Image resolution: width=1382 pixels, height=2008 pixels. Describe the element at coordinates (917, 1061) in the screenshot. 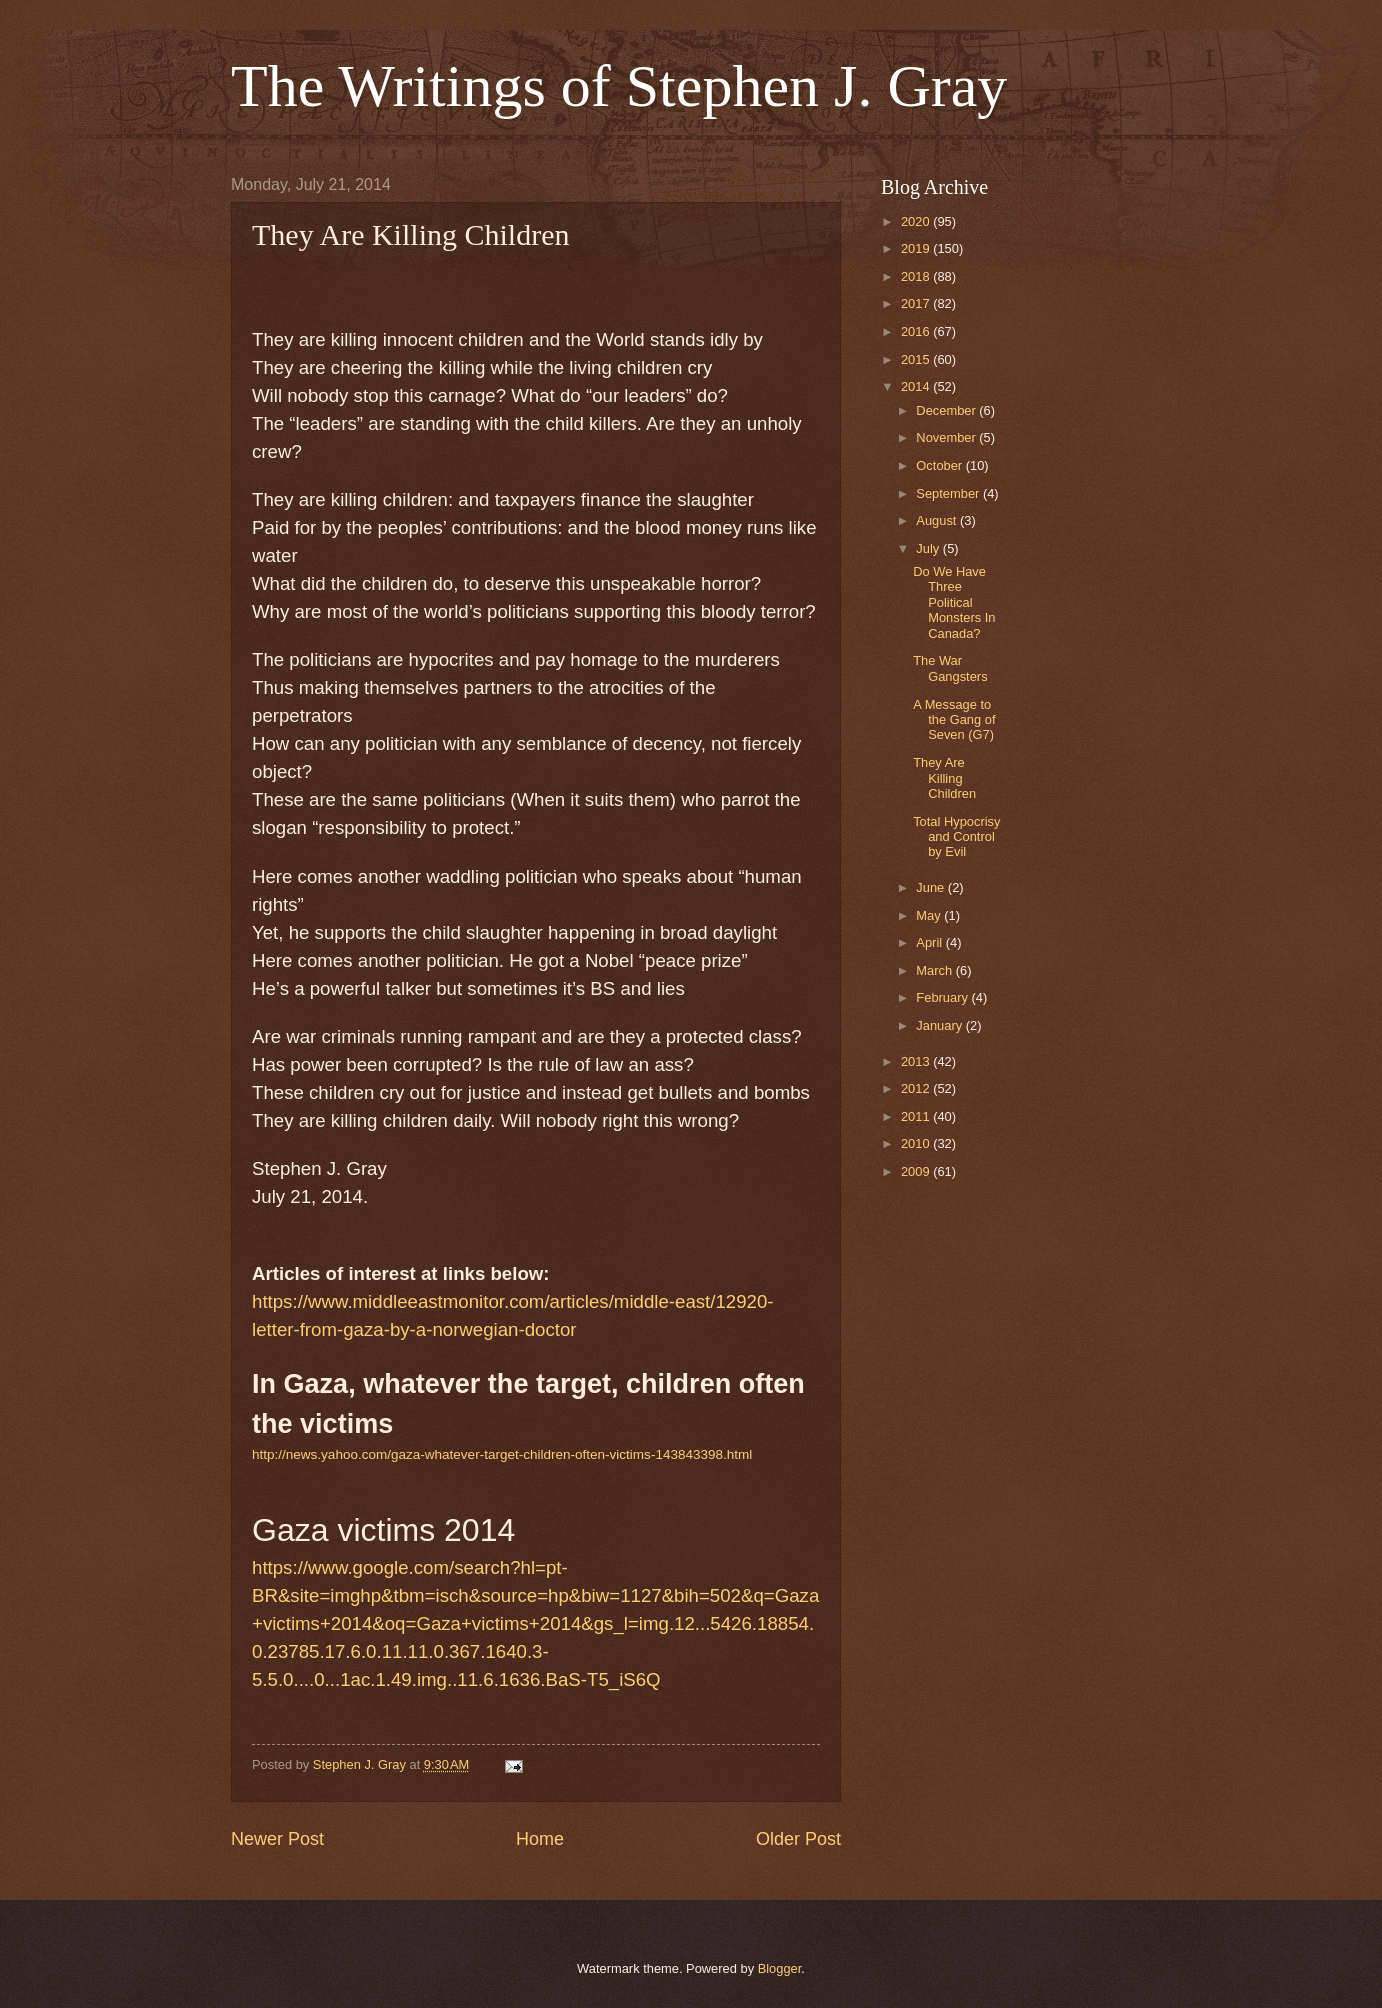

I see `2013` at that location.